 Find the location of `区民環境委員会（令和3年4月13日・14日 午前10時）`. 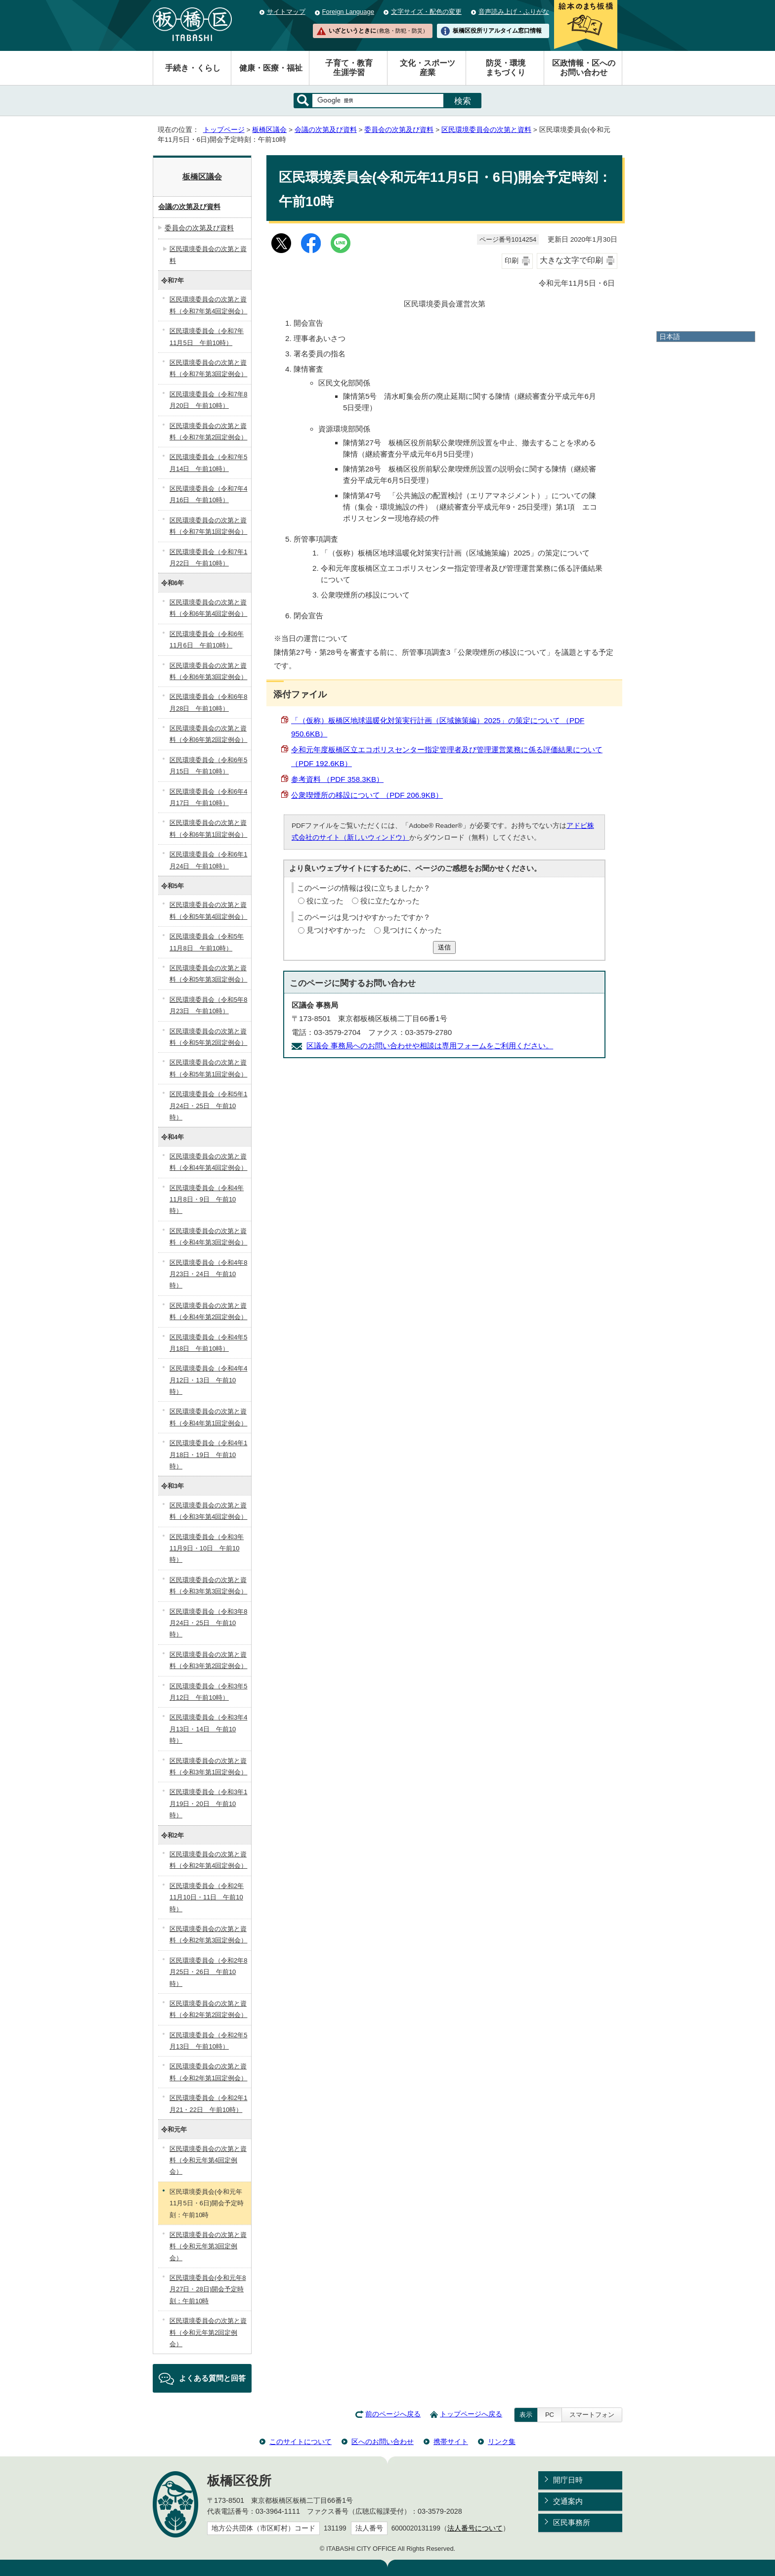

区民環境委員会（令和3年4月13日・14日 午前10時） is located at coordinates (208, 1729).